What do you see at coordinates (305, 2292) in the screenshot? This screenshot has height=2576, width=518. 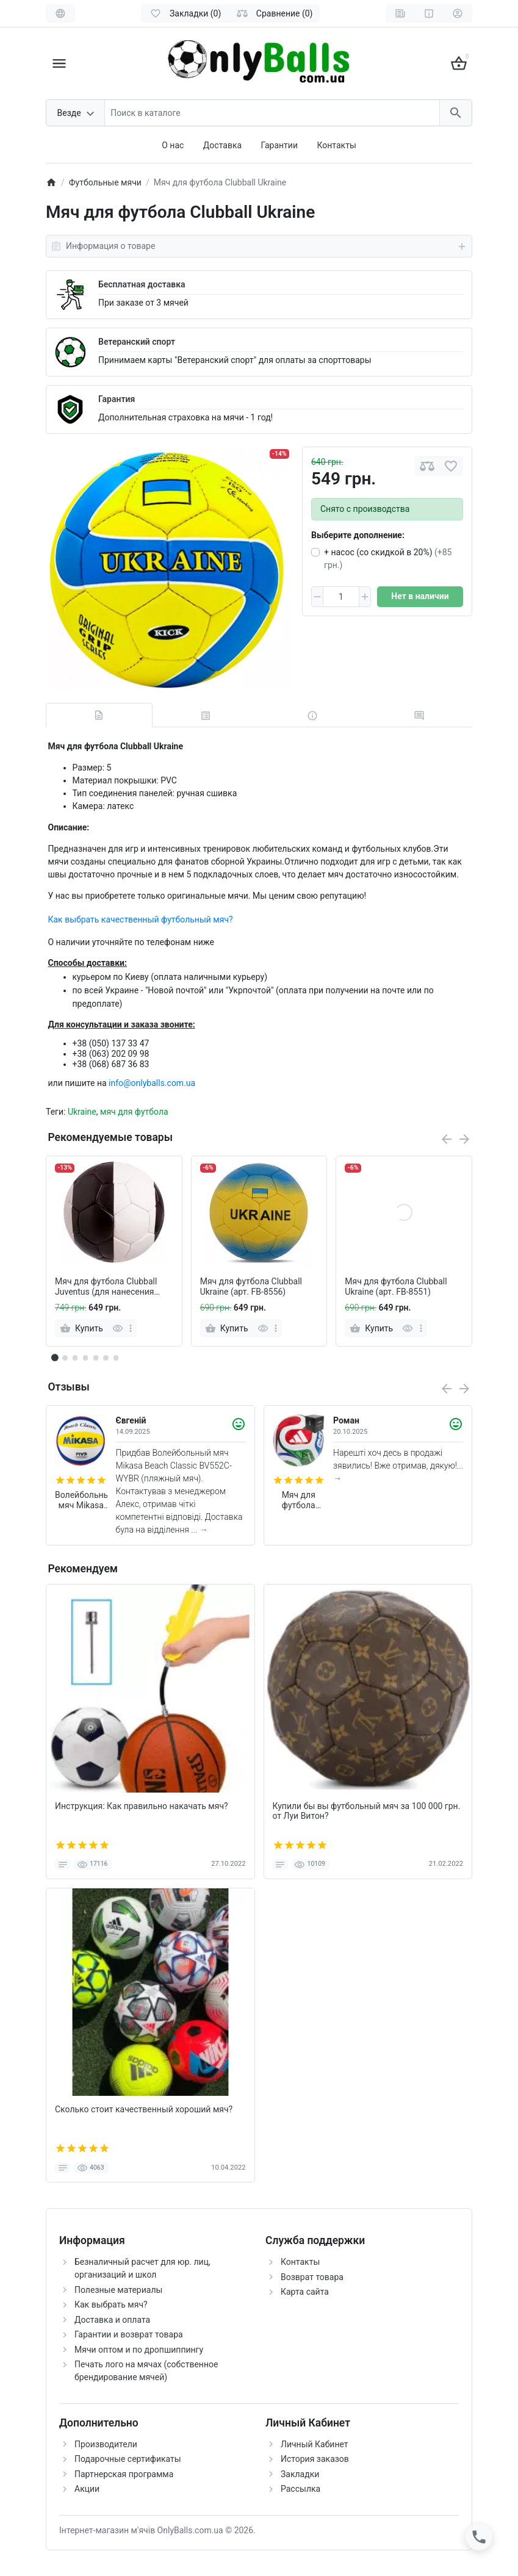 I see `Карта сайта` at bounding box center [305, 2292].